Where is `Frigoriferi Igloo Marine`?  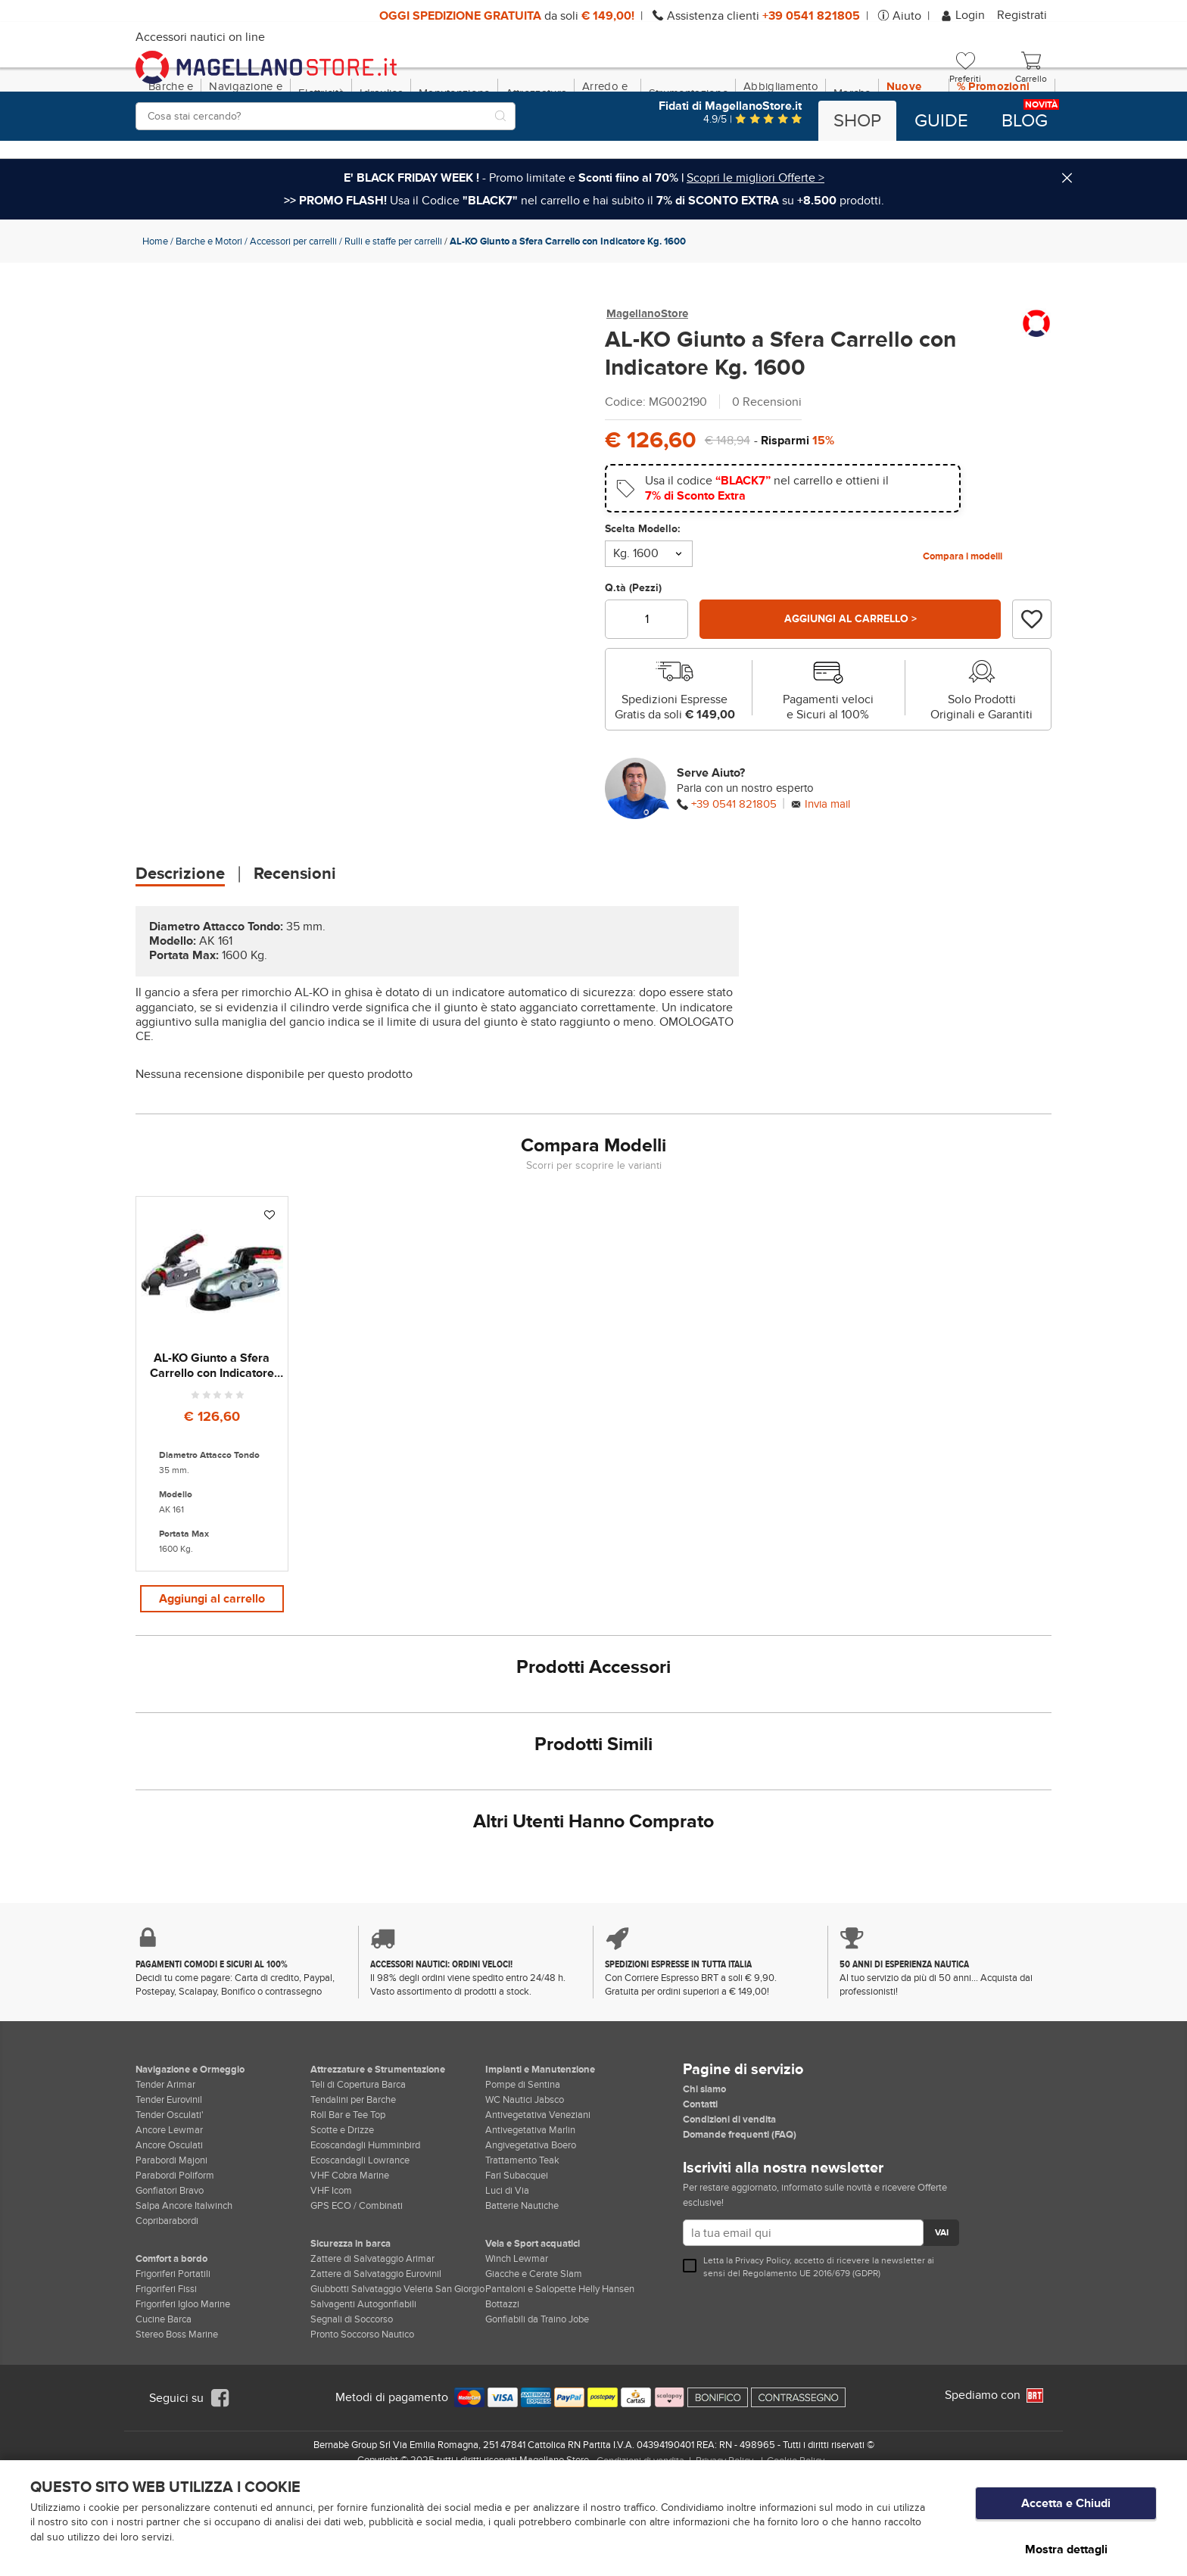 Frigoriferi Igloo Marine is located at coordinates (183, 2389).